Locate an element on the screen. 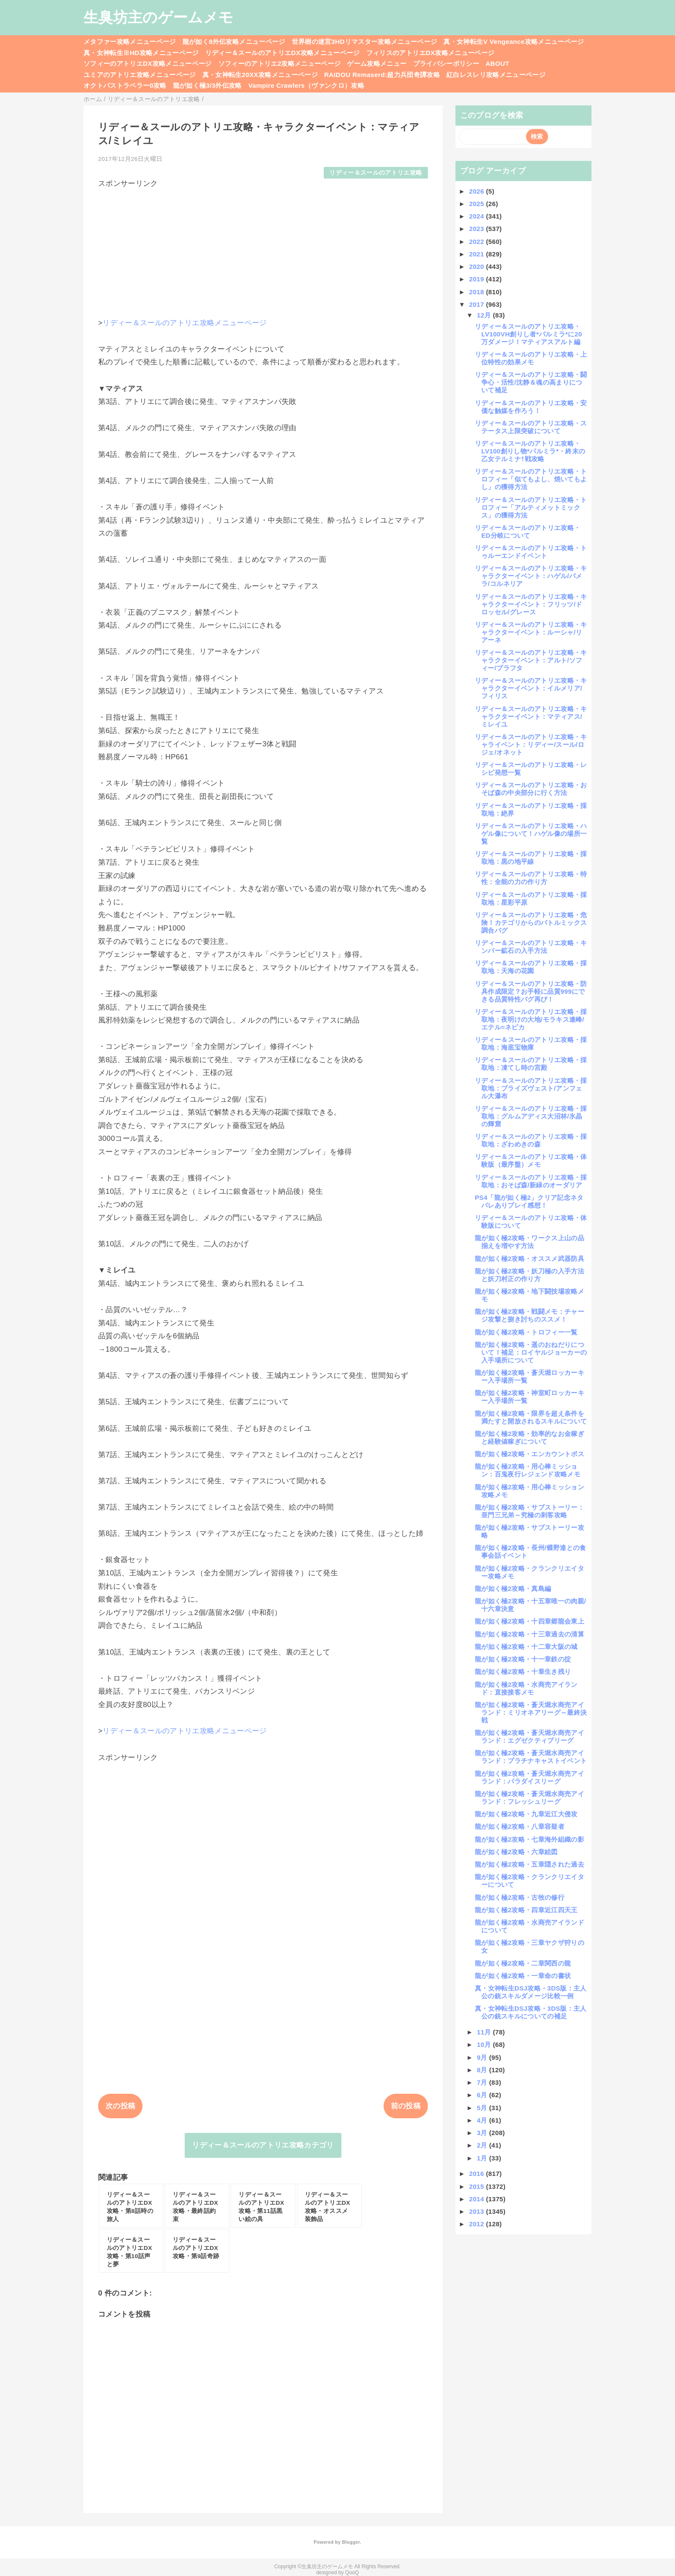  生臭坊主のゲームメモ is located at coordinates (158, 17).